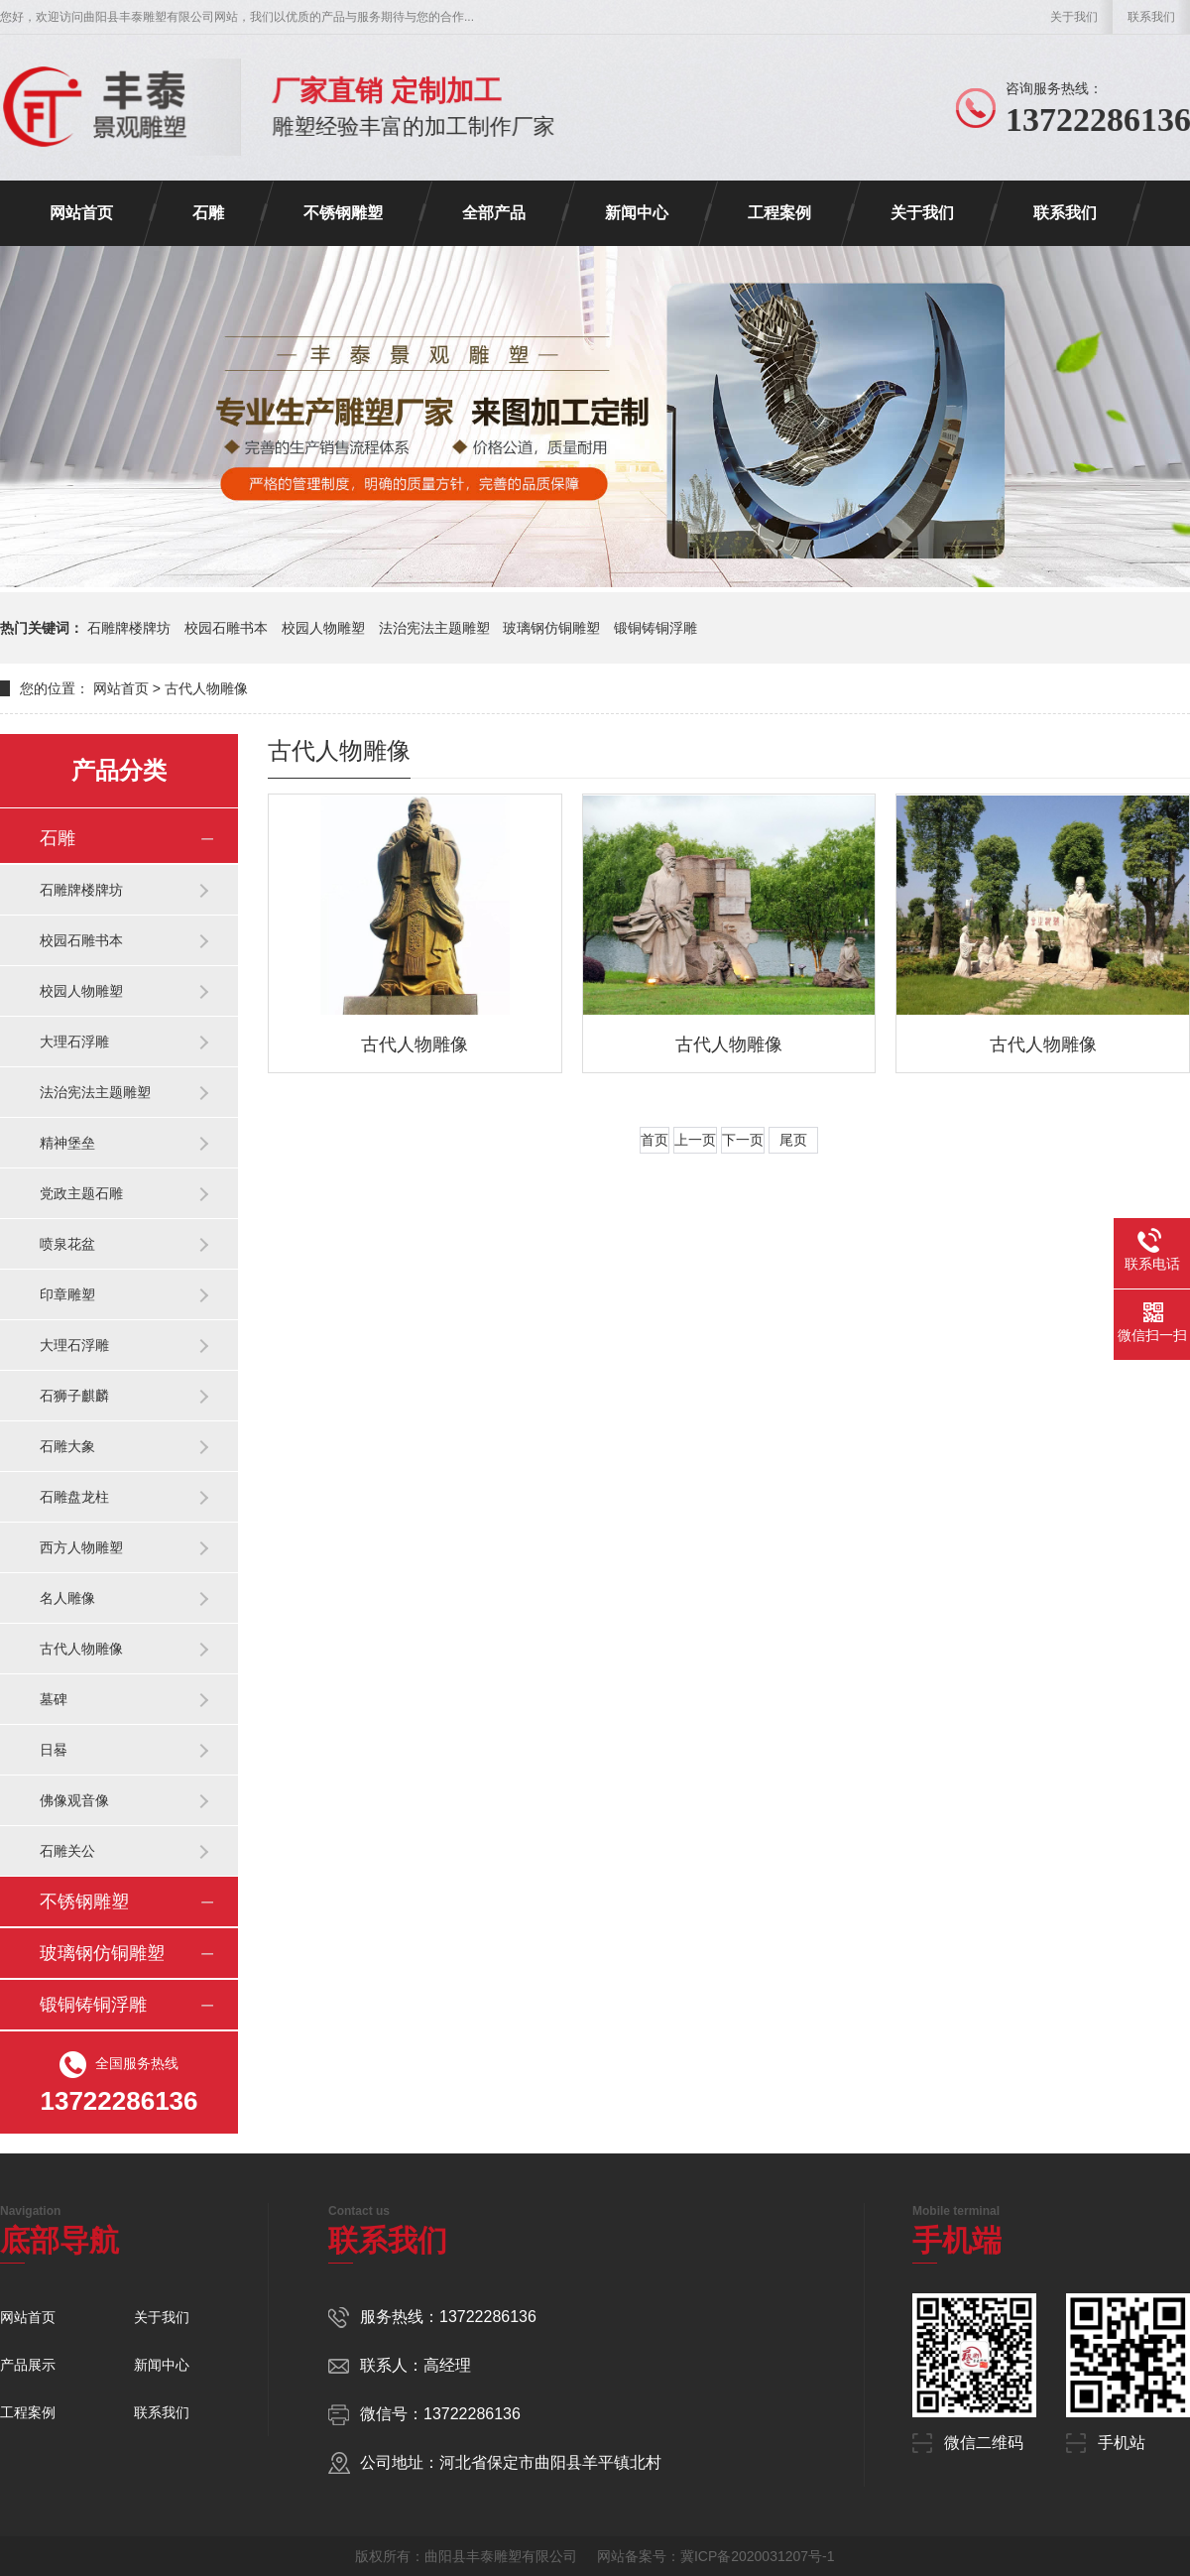 The height and width of the screenshot is (2576, 1190). Describe the element at coordinates (81, 1547) in the screenshot. I see `西方人物雕塑` at that location.